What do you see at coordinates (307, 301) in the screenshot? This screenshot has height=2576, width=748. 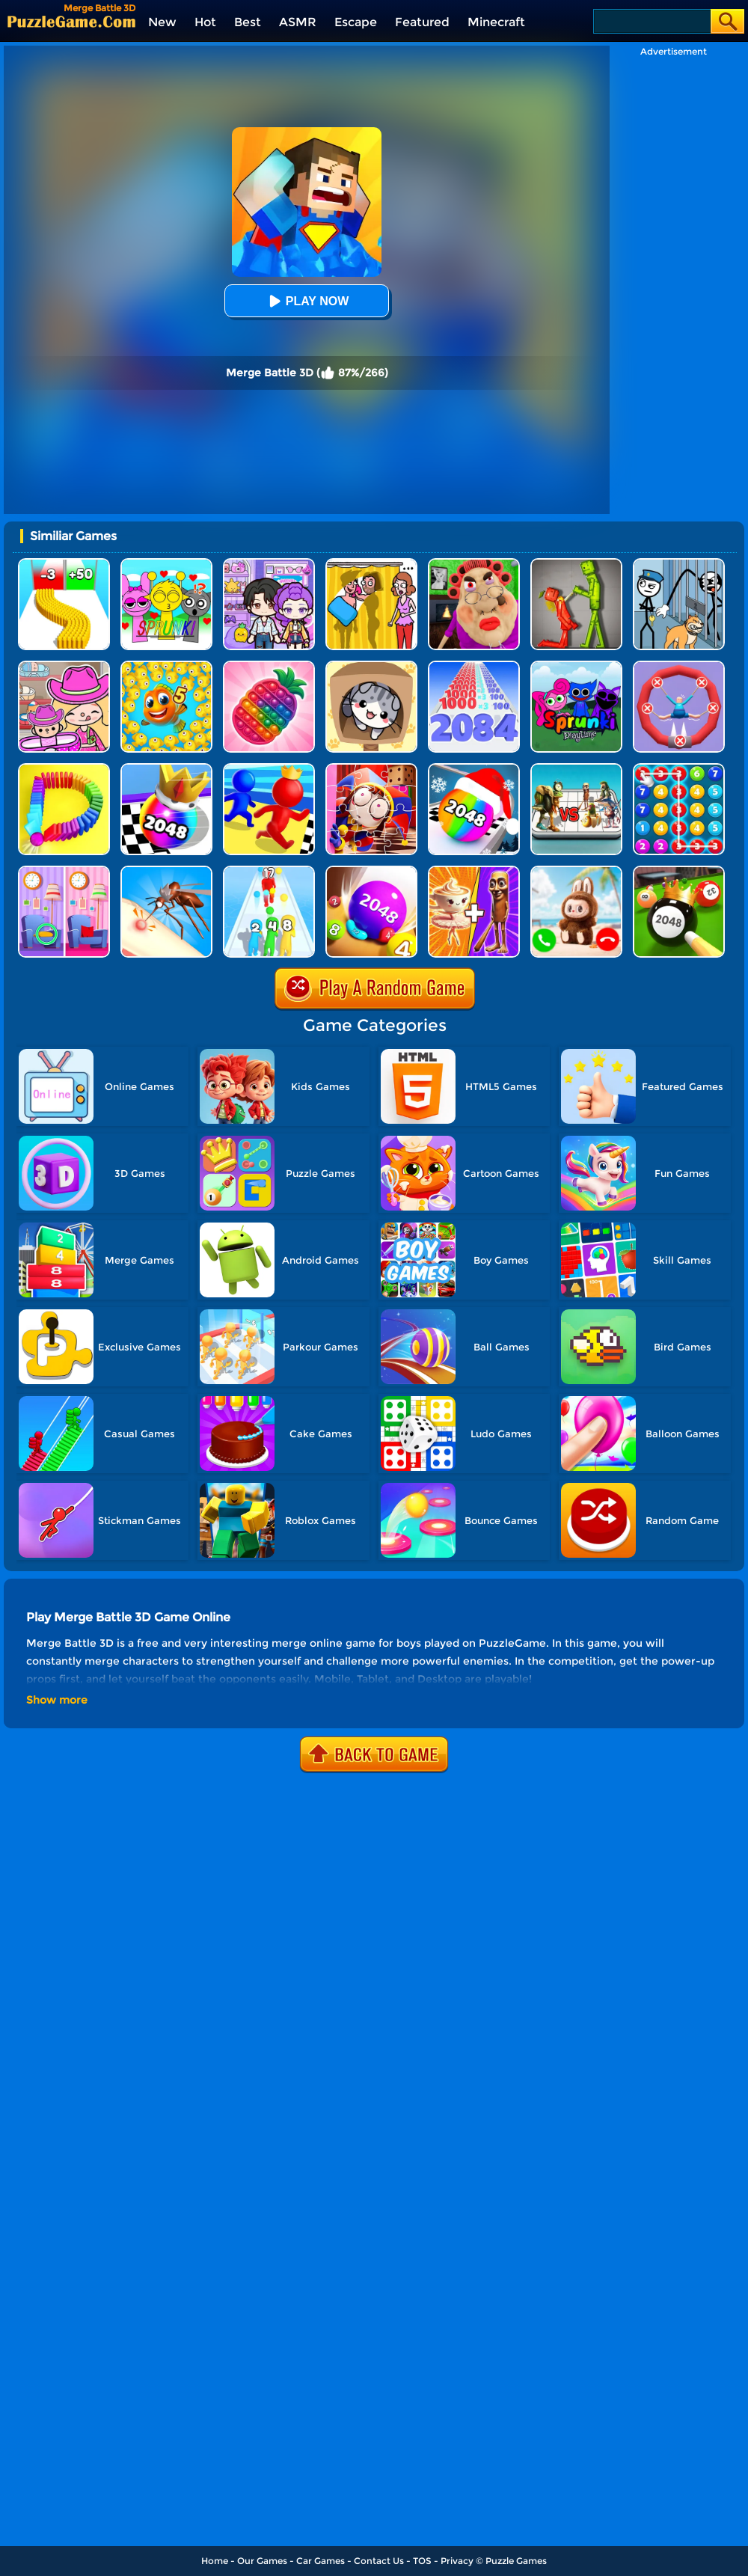 I see `Play Now` at bounding box center [307, 301].